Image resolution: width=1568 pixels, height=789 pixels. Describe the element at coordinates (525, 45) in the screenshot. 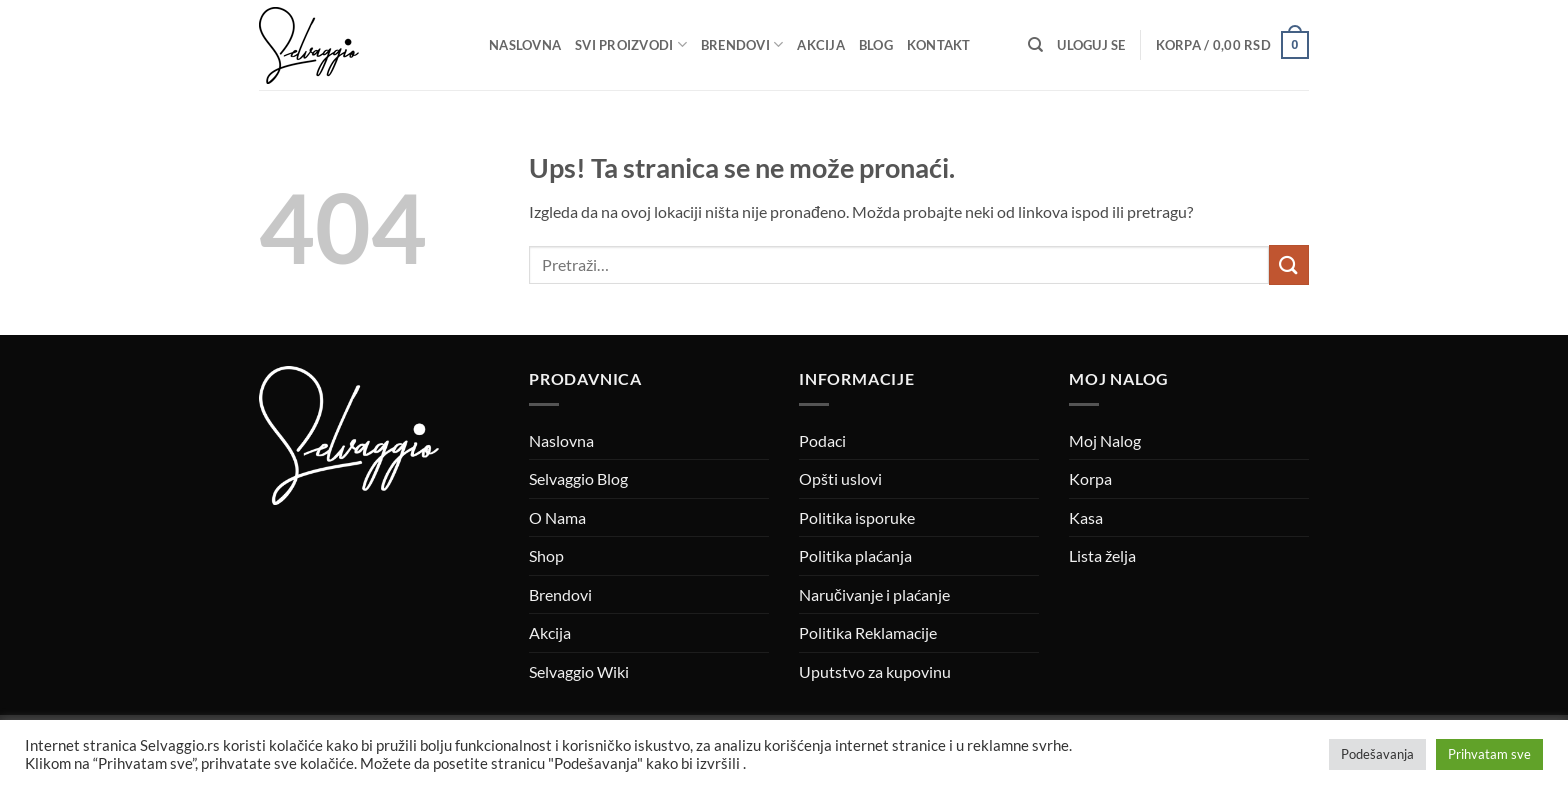

I see `Naslovna` at that location.